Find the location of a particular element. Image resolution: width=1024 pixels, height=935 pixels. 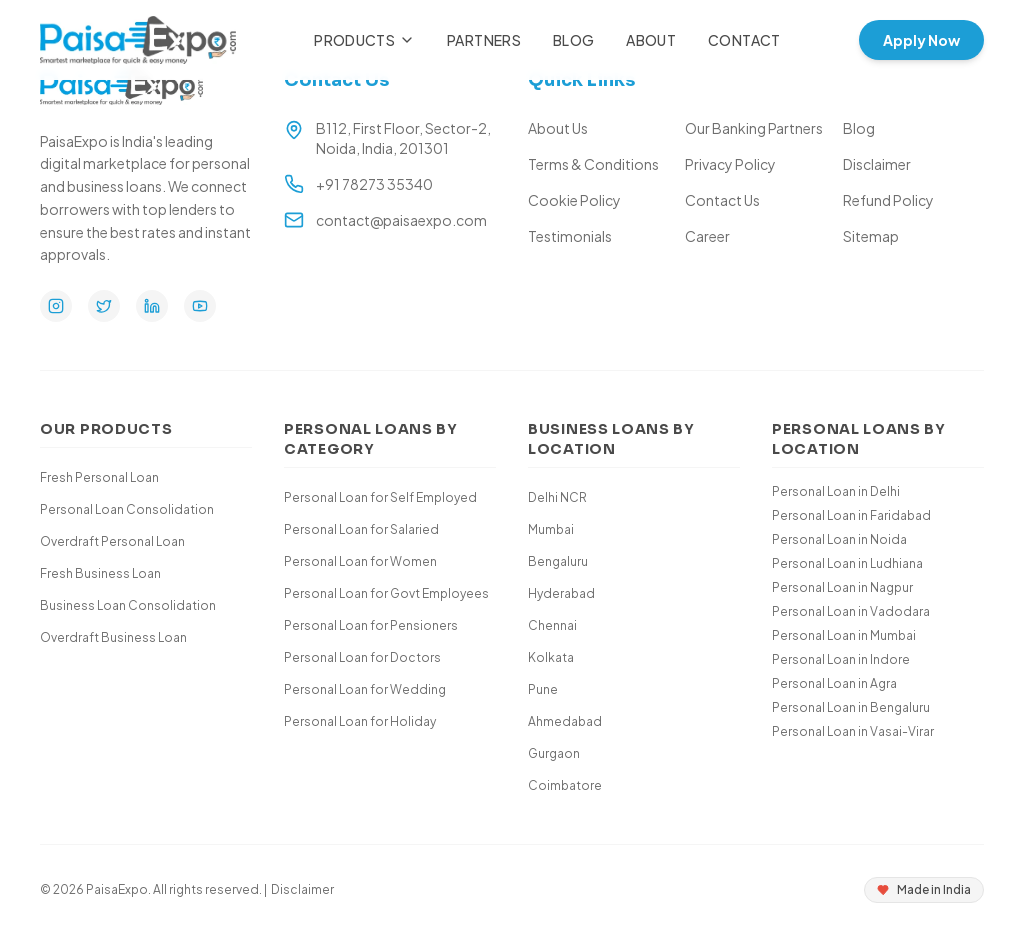

contact@paisaexpo.com is located at coordinates (401, 220).